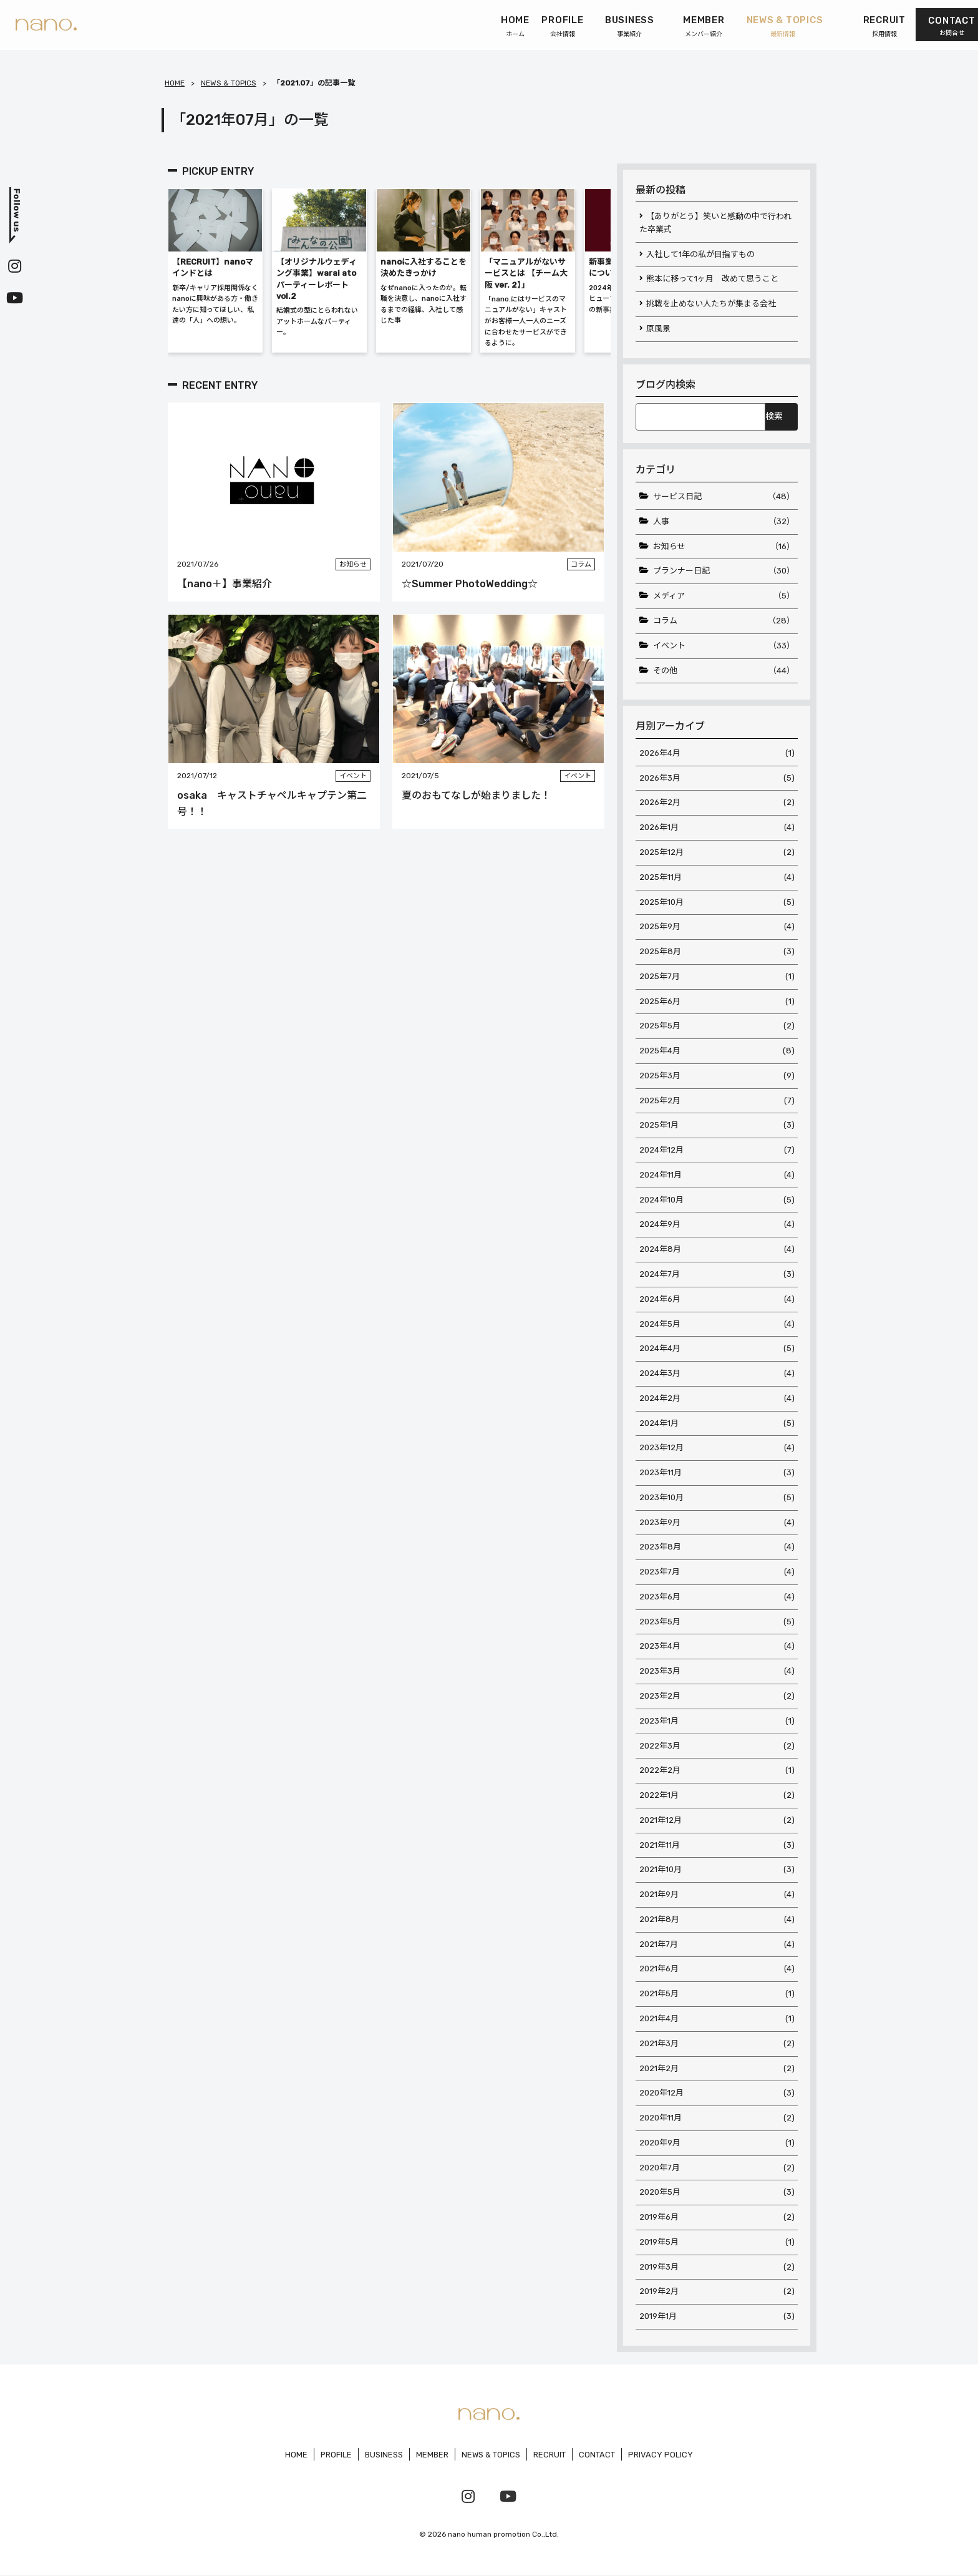 Image resolution: width=978 pixels, height=2576 pixels. I want to click on 原風景, so click(658, 328).